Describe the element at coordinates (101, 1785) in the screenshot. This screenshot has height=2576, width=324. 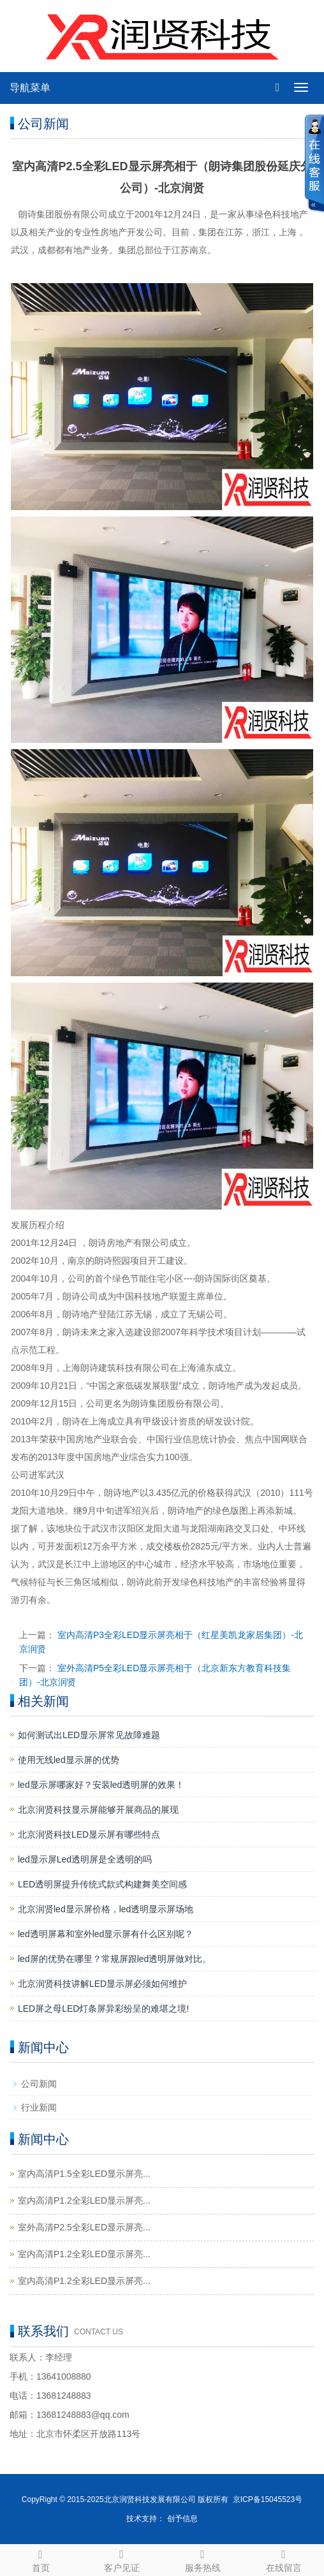
I see `led显示屏哪家好？安装led透明屏的效果！` at that location.